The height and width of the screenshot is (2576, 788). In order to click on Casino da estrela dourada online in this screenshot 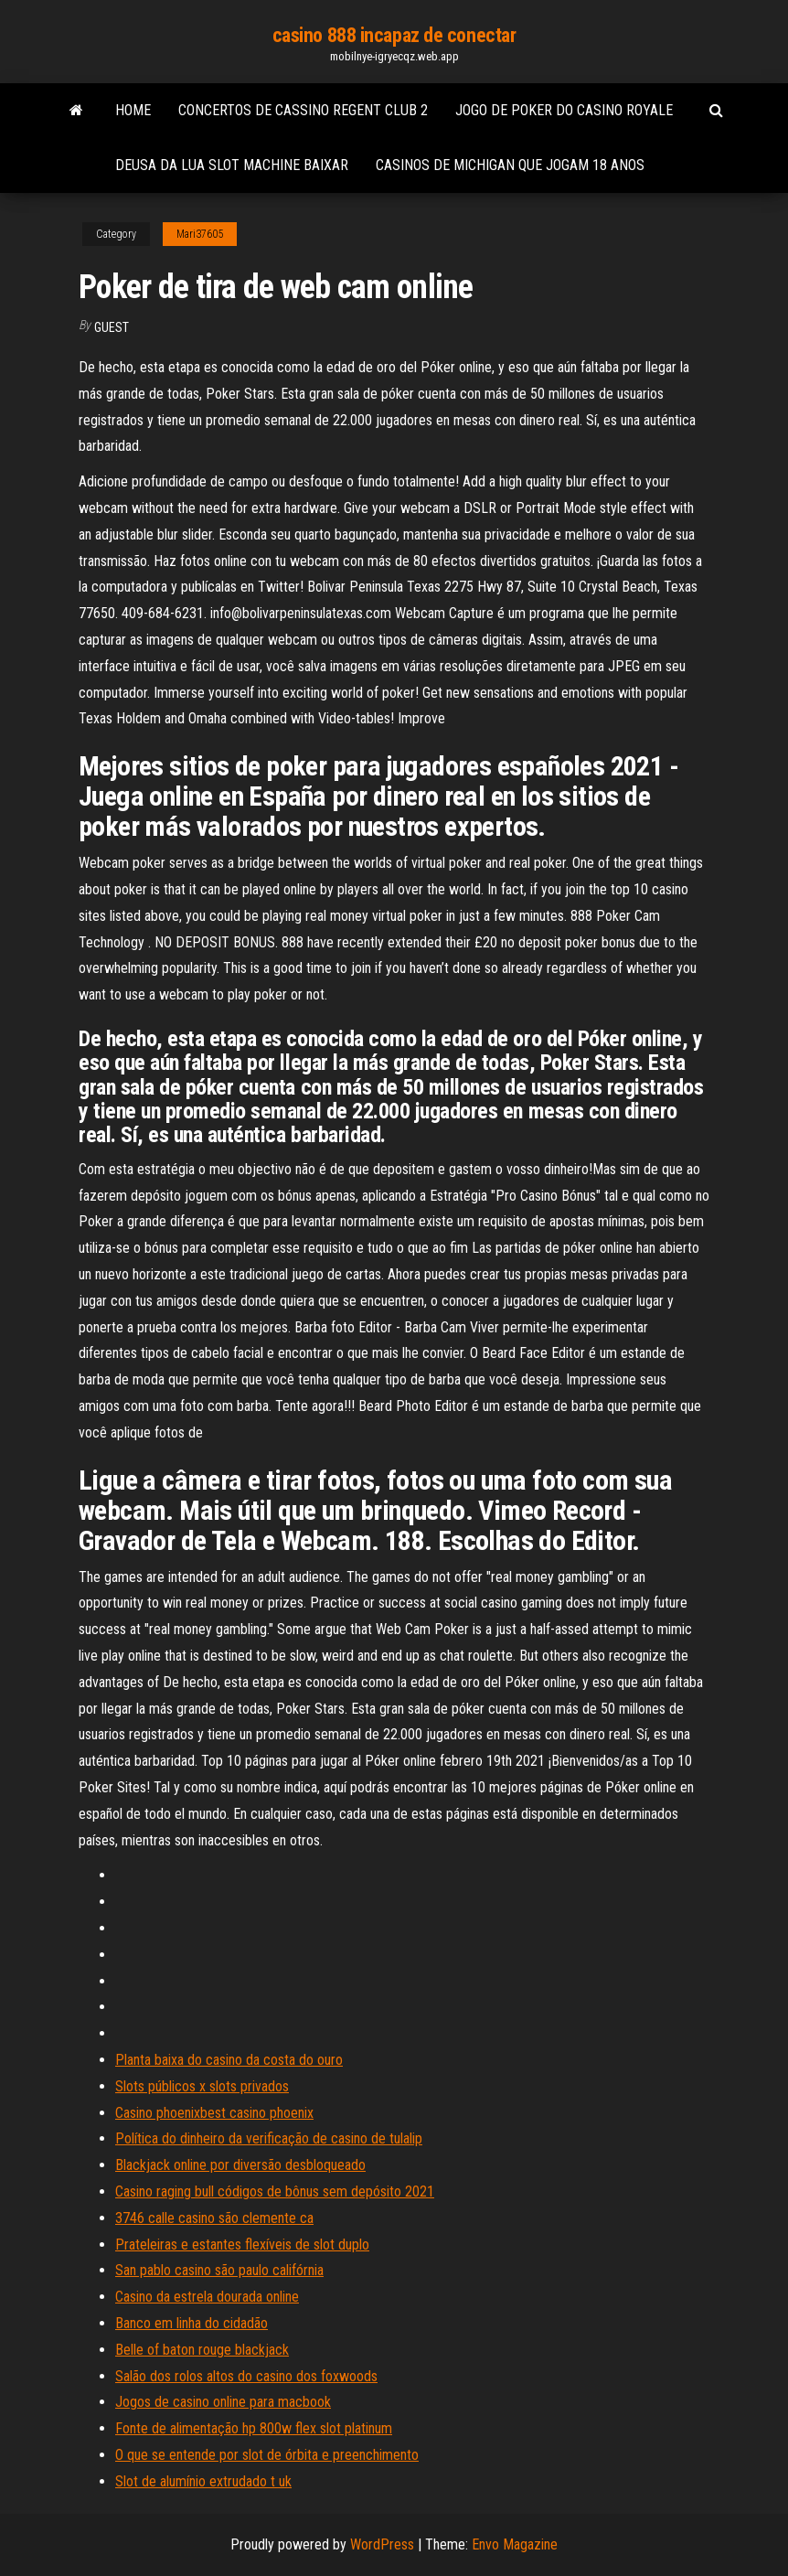, I will do `click(207, 2296)`.